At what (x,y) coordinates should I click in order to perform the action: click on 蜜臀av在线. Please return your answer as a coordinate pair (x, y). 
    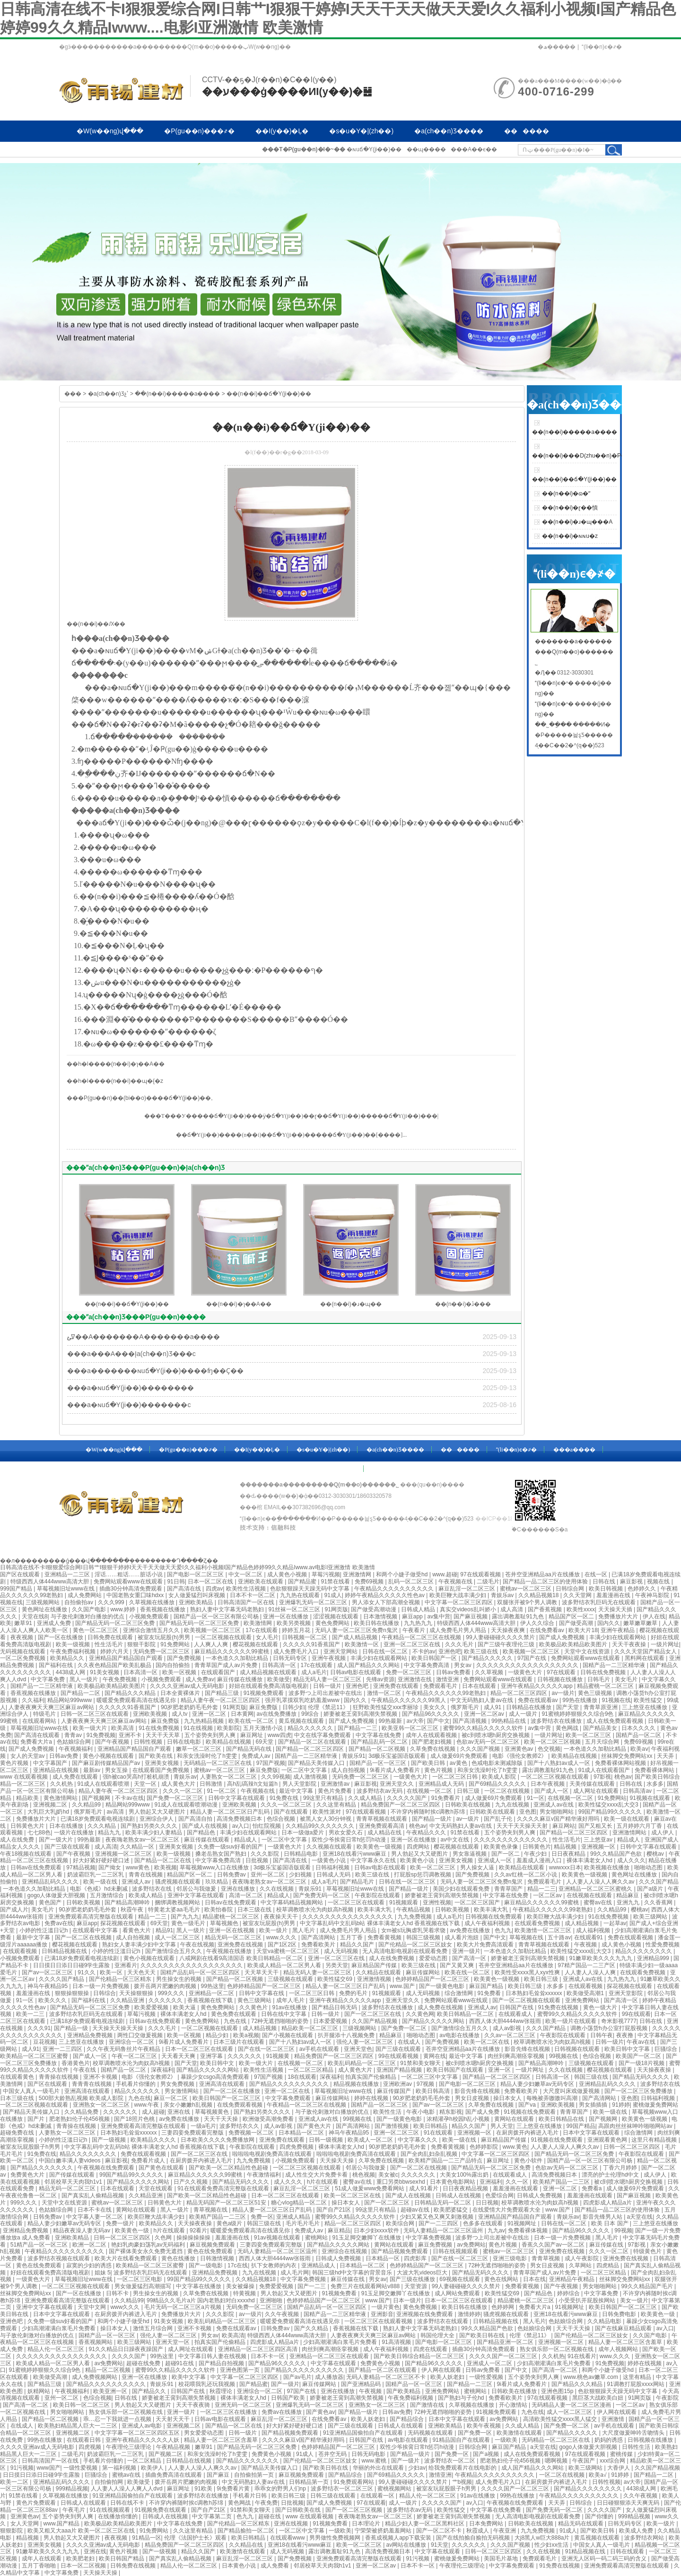
    Looking at the image, I should click on (599, 1902).